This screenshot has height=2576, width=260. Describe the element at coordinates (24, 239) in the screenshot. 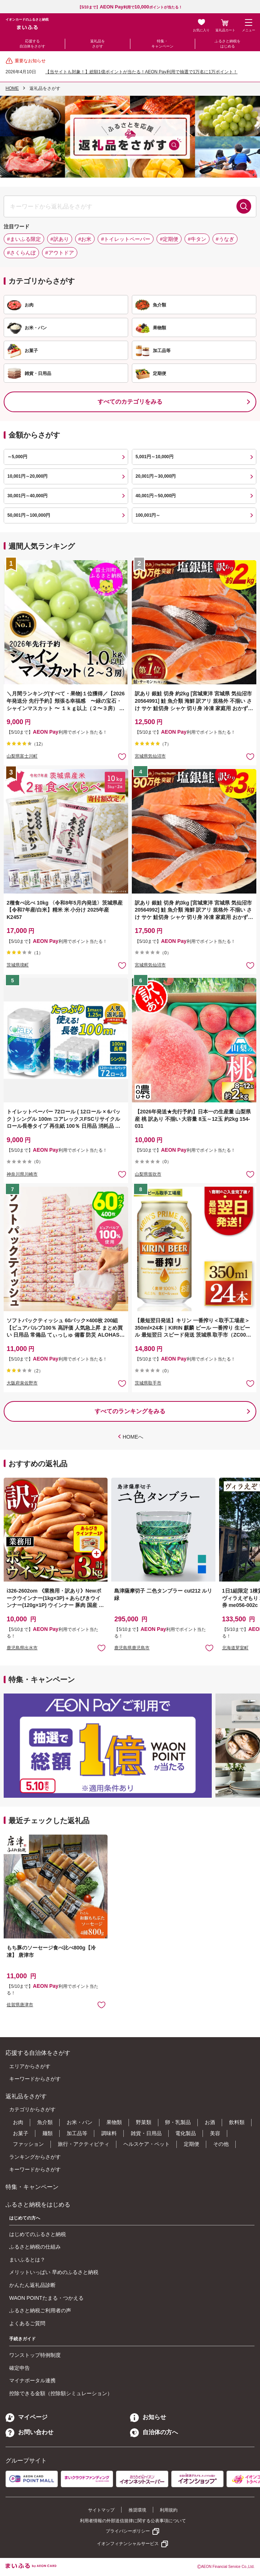

I see `#まいふる限定` at that location.